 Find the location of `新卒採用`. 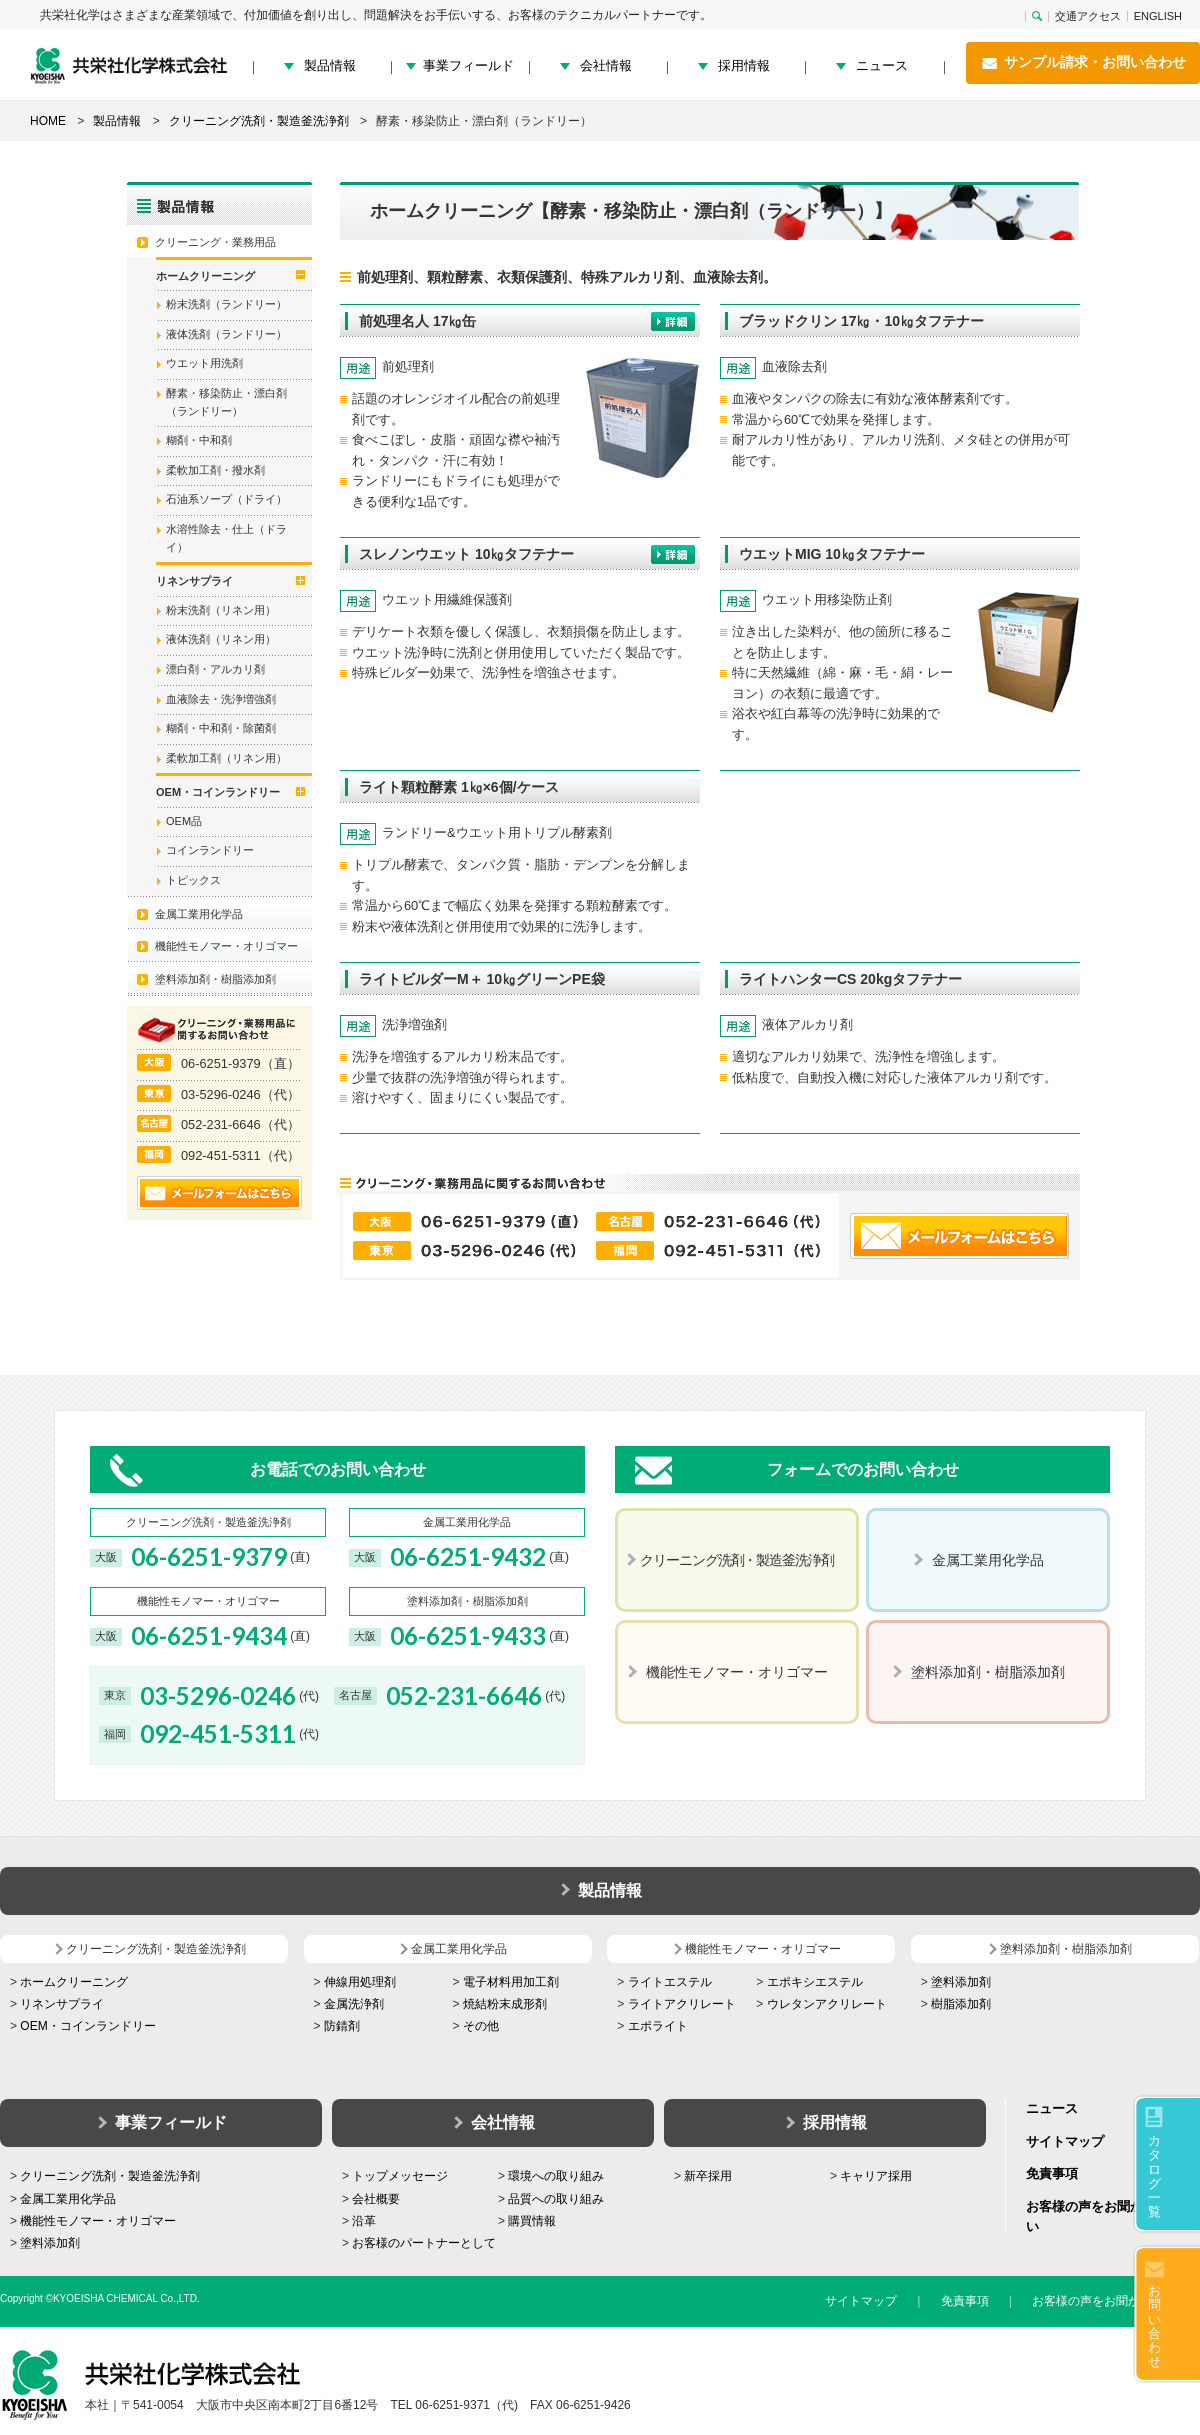

新卒採用 is located at coordinates (708, 2176).